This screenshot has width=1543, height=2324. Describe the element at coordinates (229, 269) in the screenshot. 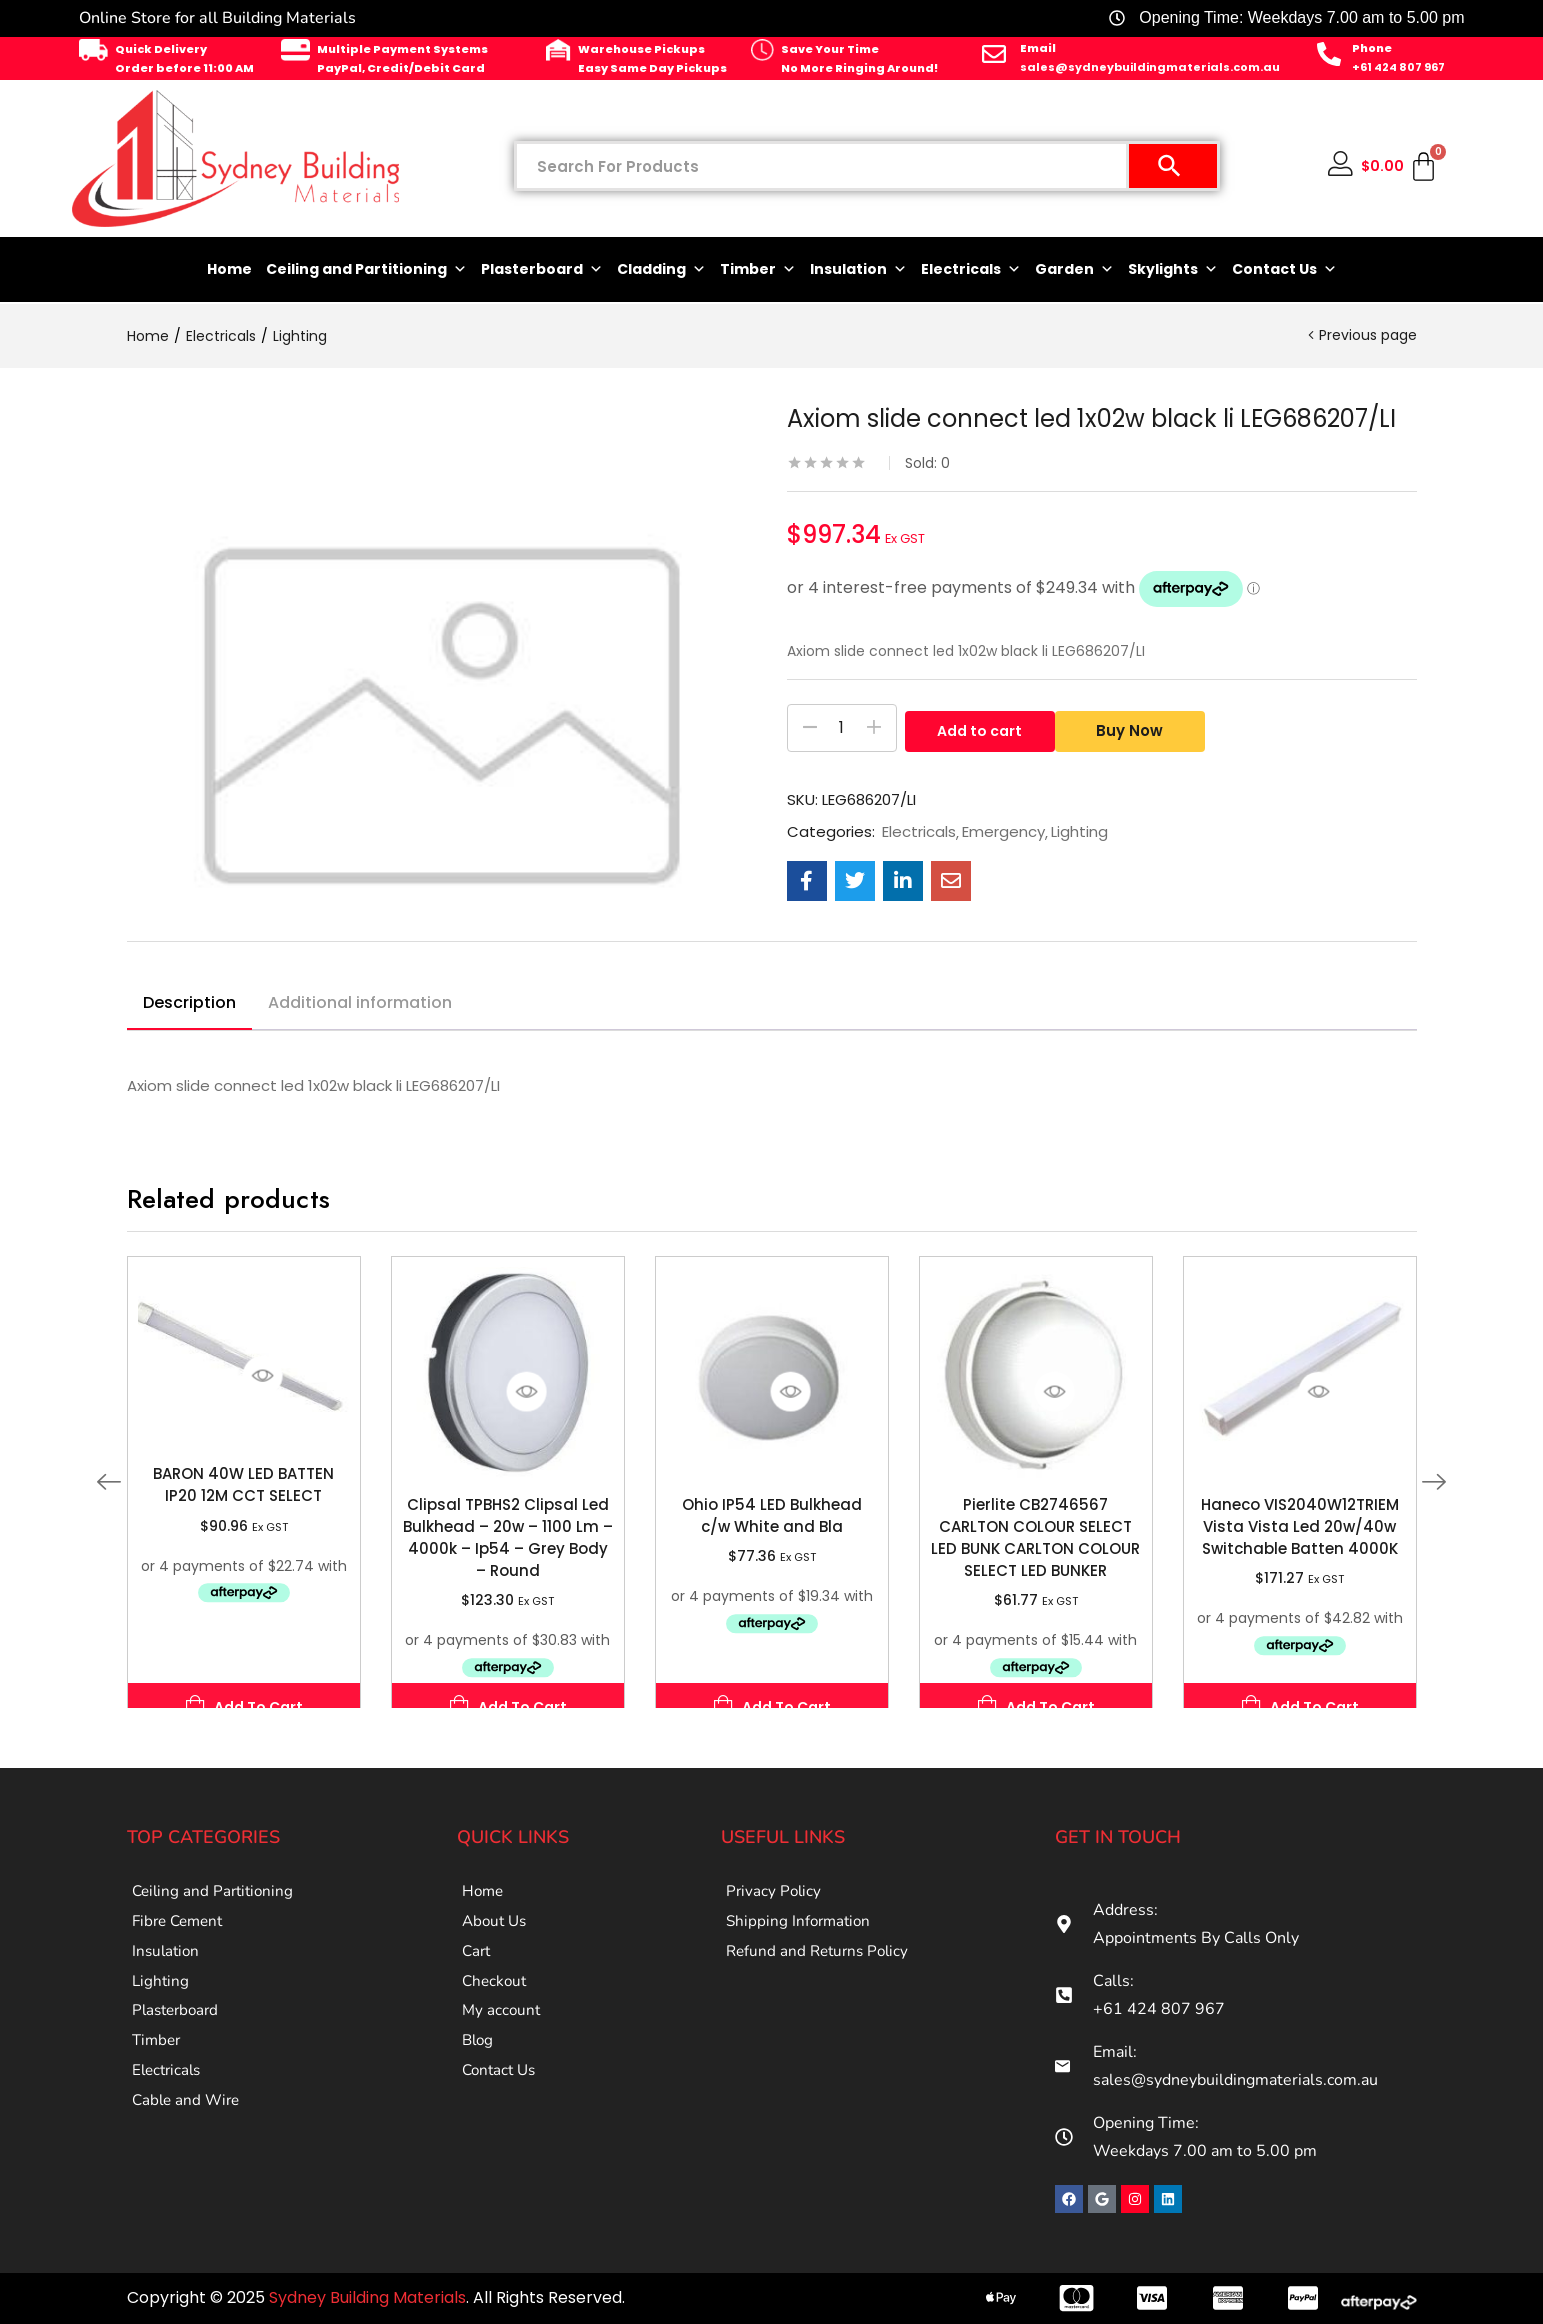

I see `Home` at that location.